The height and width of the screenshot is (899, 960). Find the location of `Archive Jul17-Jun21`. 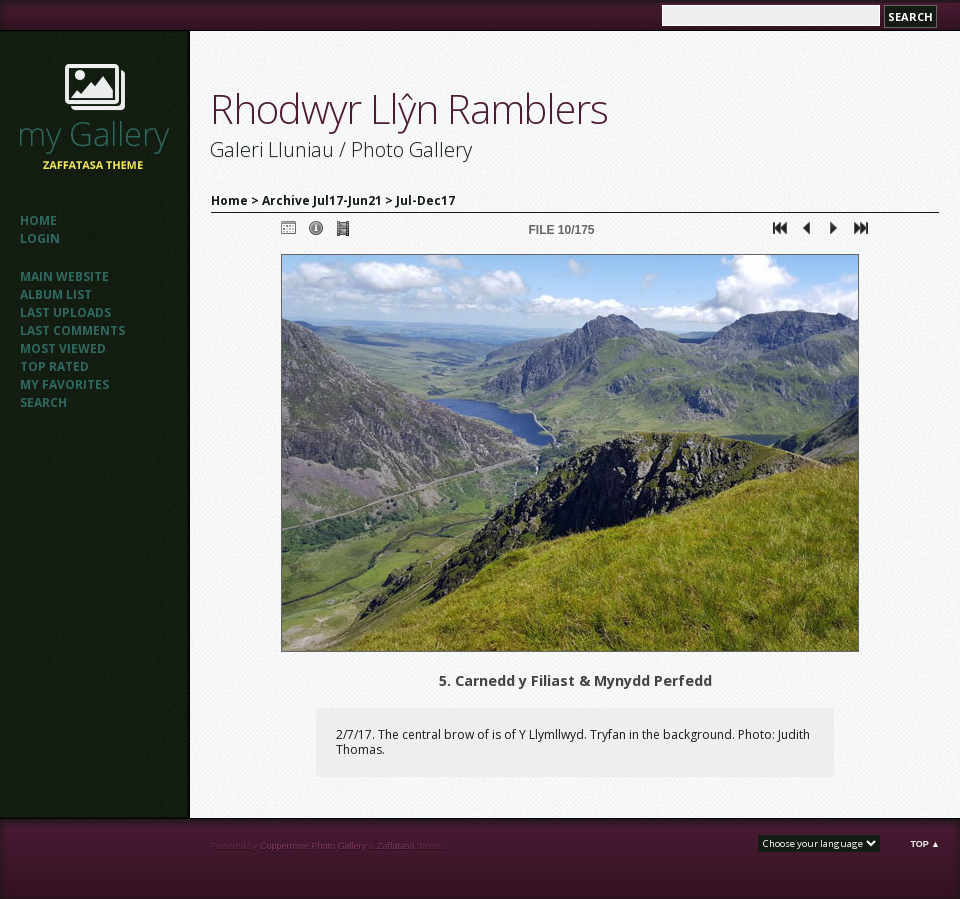

Archive Jul17-Jun21 is located at coordinates (322, 200).